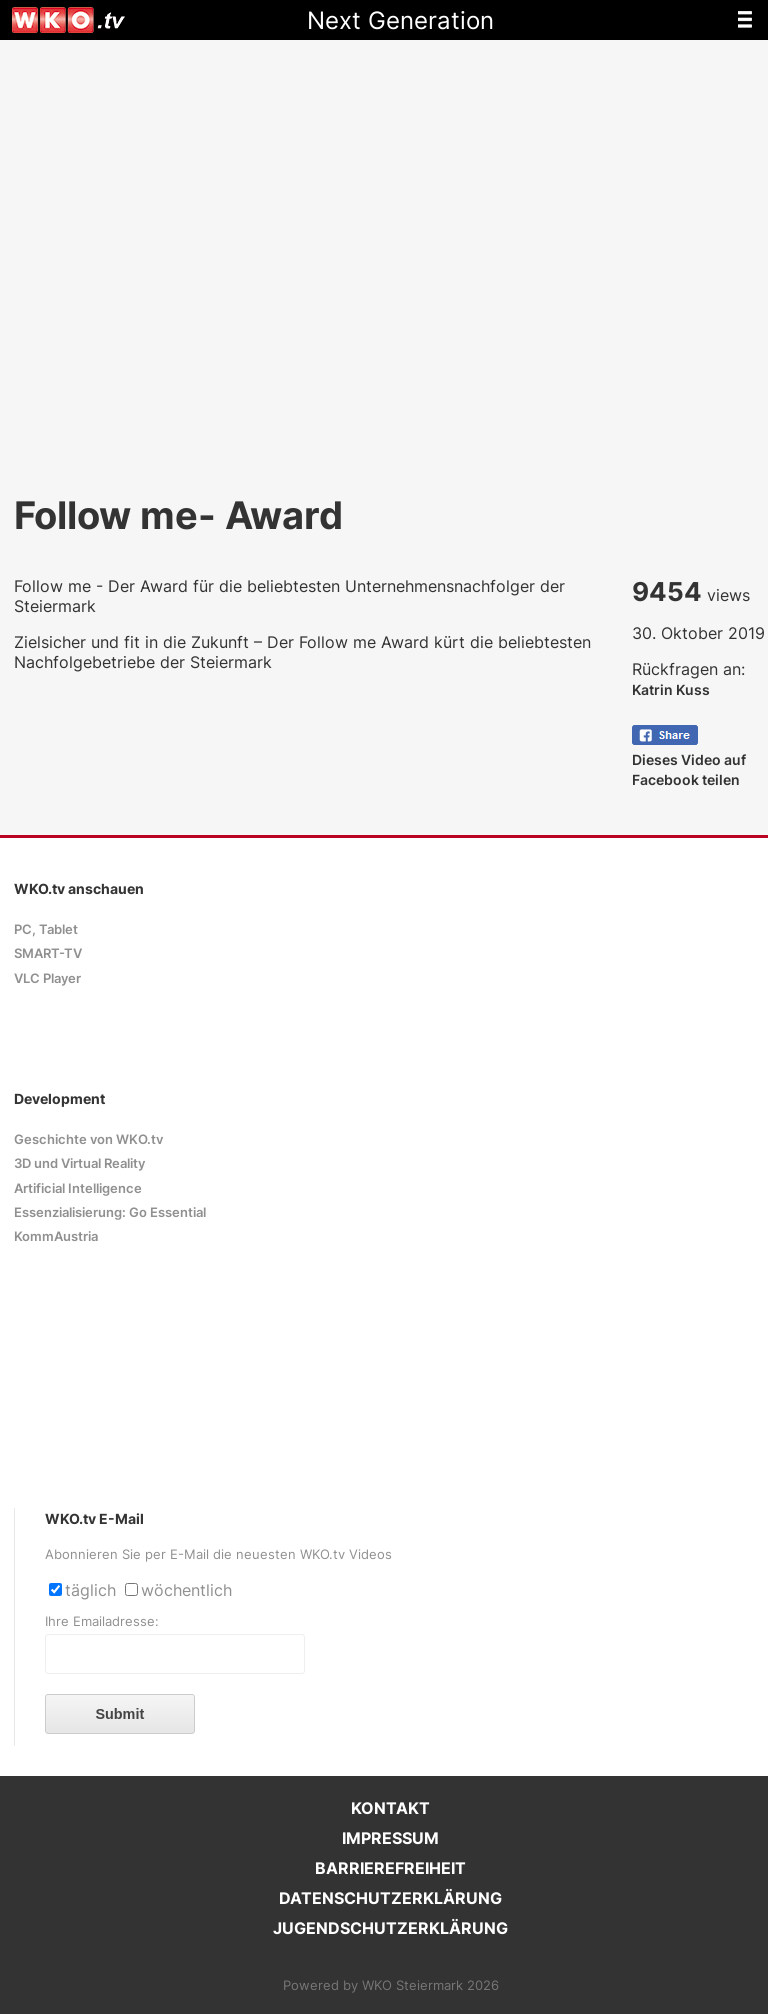  What do you see at coordinates (47, 978) in the screenshot?
I see `VLC Player` at bounding box center [47, 978].